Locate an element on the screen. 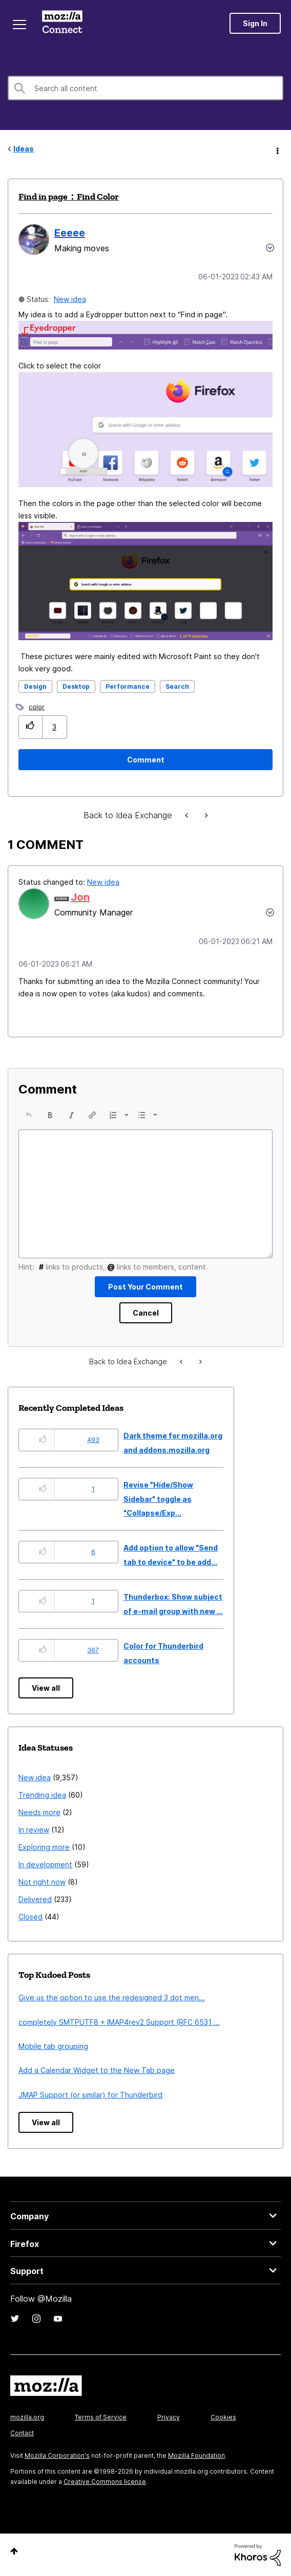 This screenshot has height=2576, width=291. View all is located at coordinates (46, 1688).